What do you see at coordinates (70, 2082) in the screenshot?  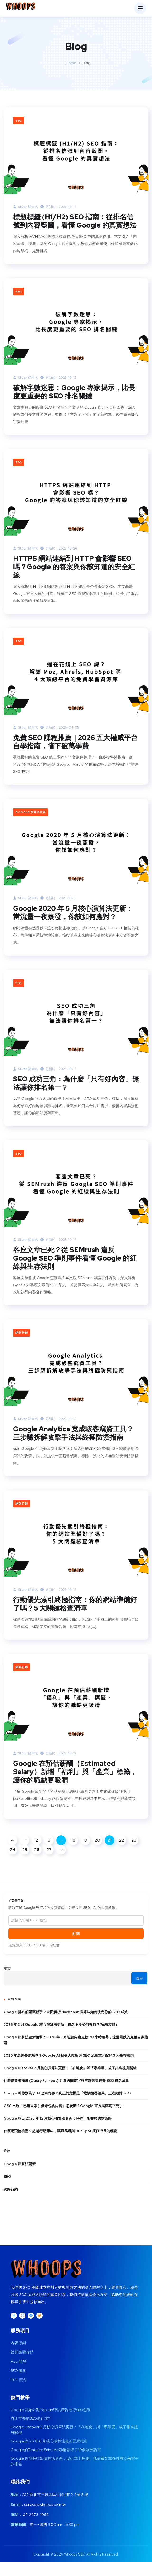 I see `Google Discover 2 月核心演算法更新：「在地化」與「專業度」成了排名提升關鍵` at bounding box center [70, 2082].